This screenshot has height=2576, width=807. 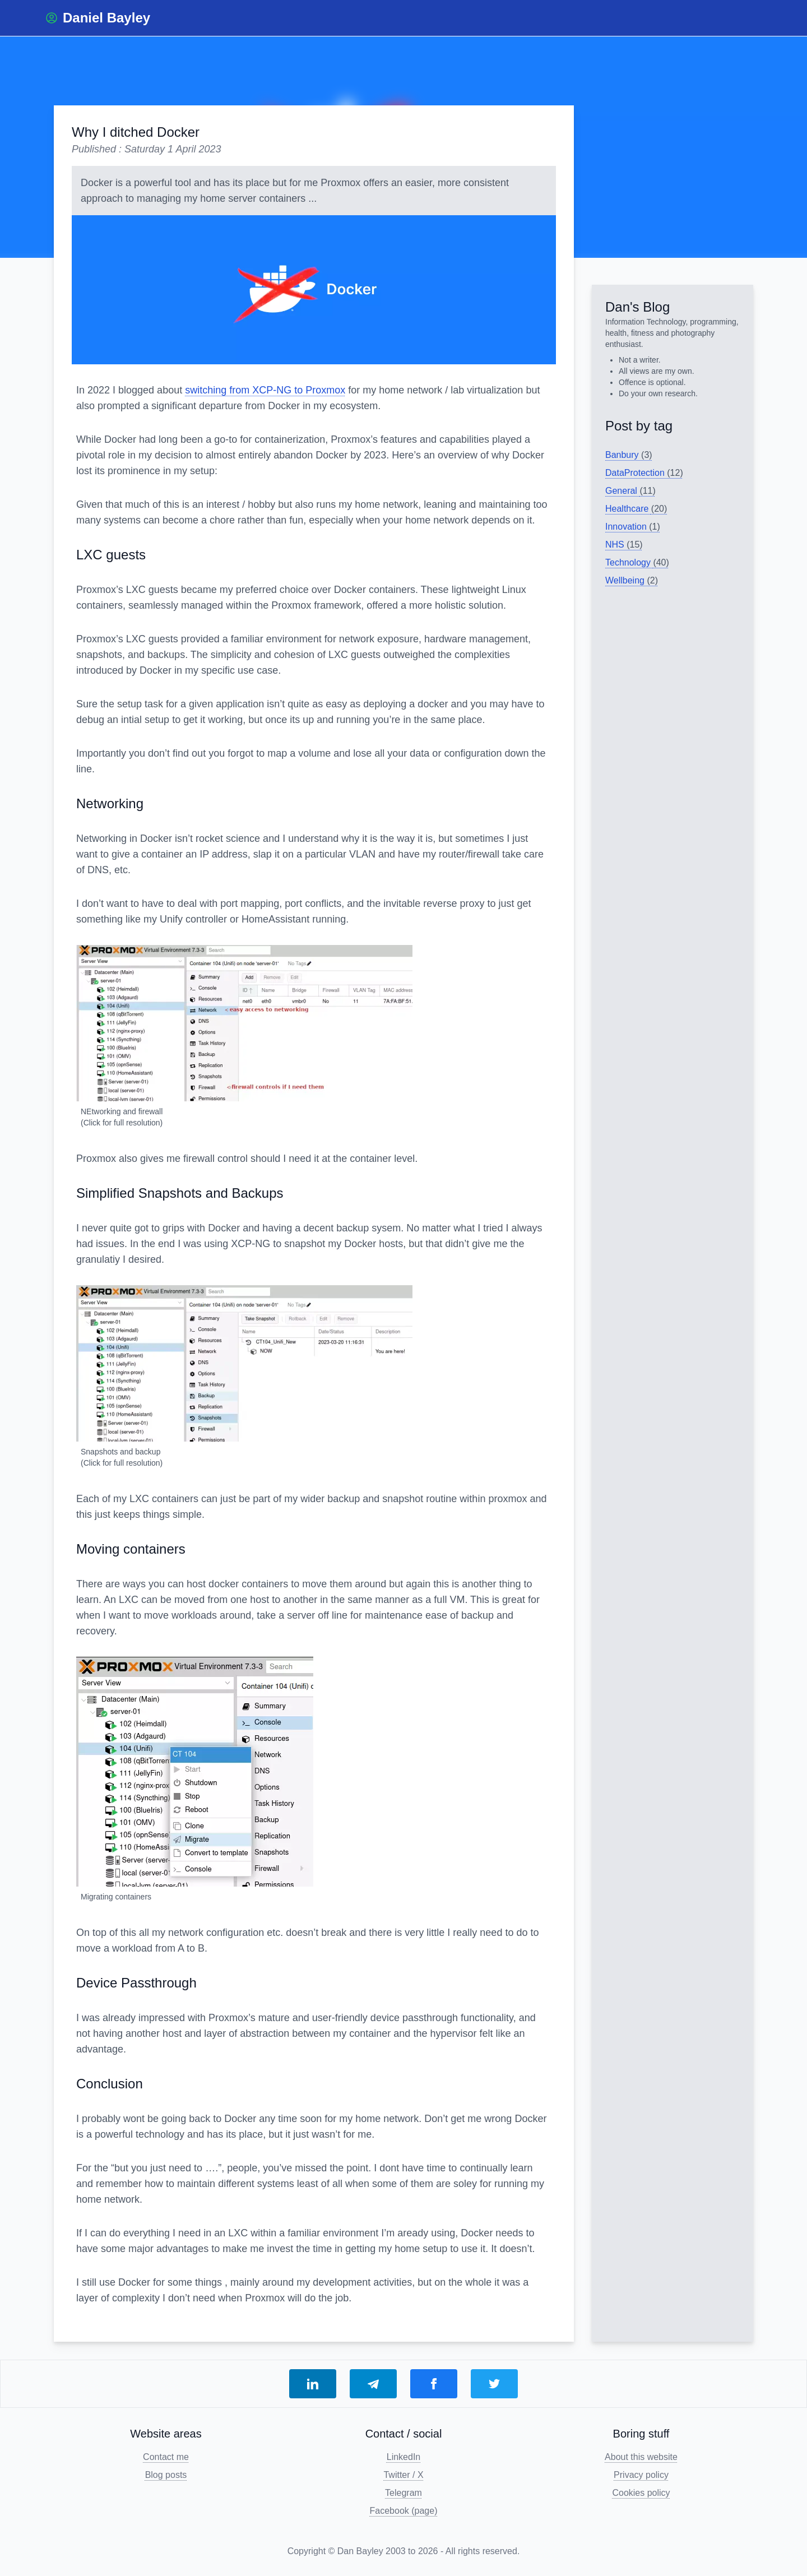 What do you see at coordinates (641, 2493) in the screenshot?
I see `Cookies policy` at bounding box center [641, 2493].